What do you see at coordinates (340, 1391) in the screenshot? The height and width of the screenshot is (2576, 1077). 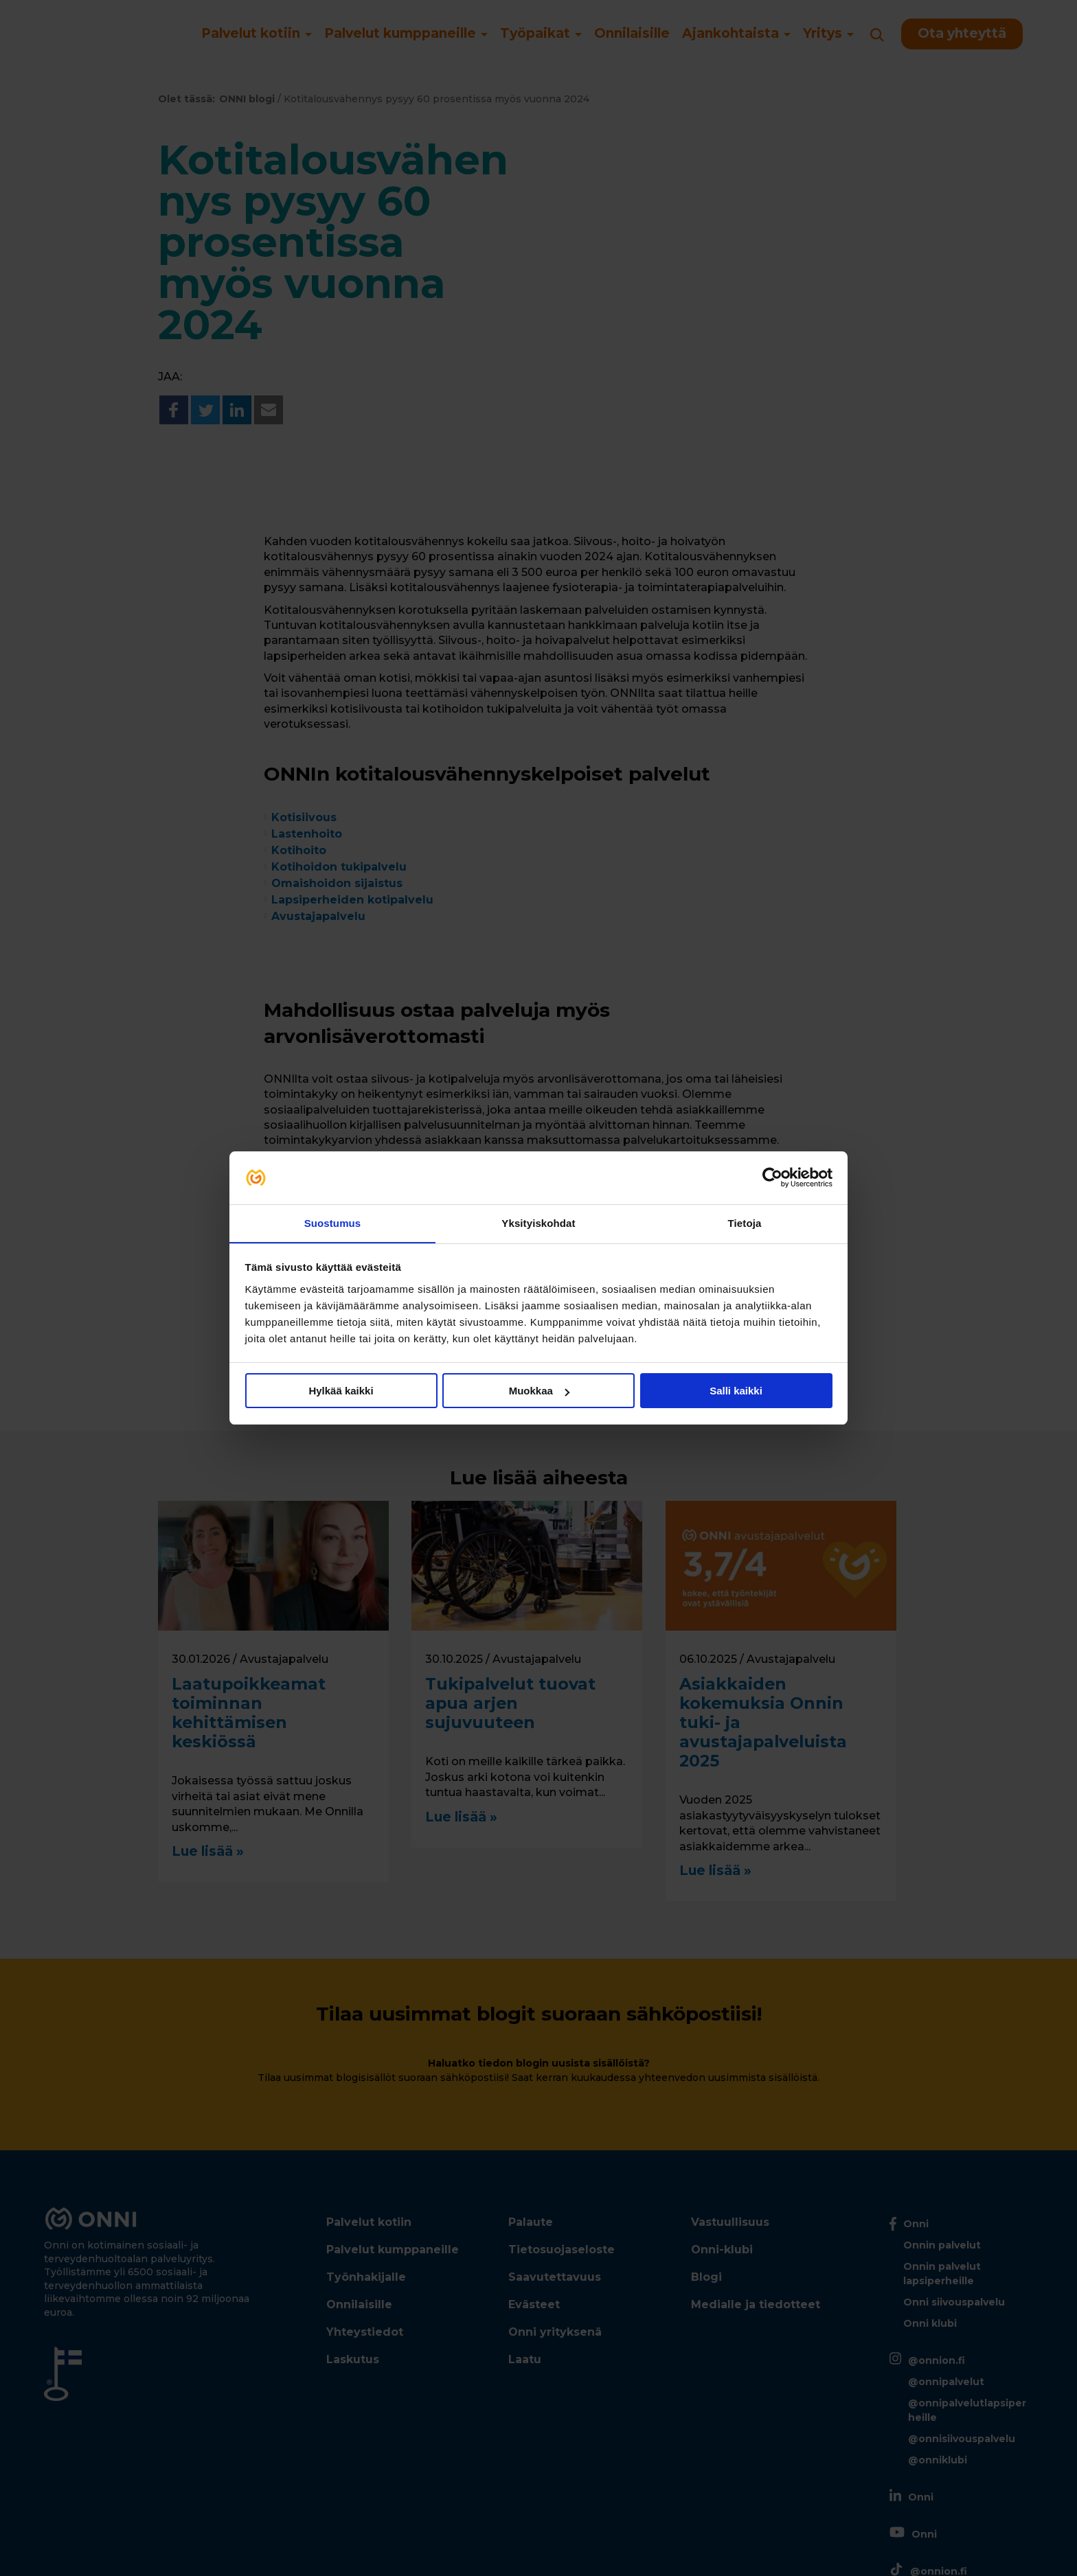 I see `Hylkää kaikki` at bounding box center [340, 1391].